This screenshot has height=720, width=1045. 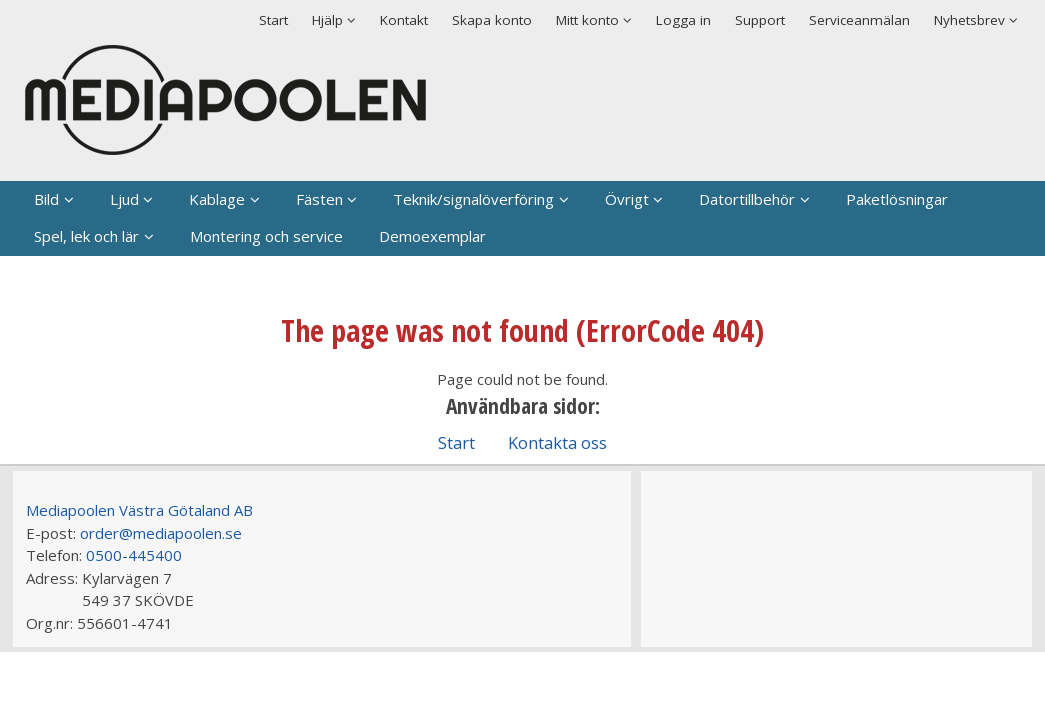 I want to click on Övrigt, so click(x=627, y=199).